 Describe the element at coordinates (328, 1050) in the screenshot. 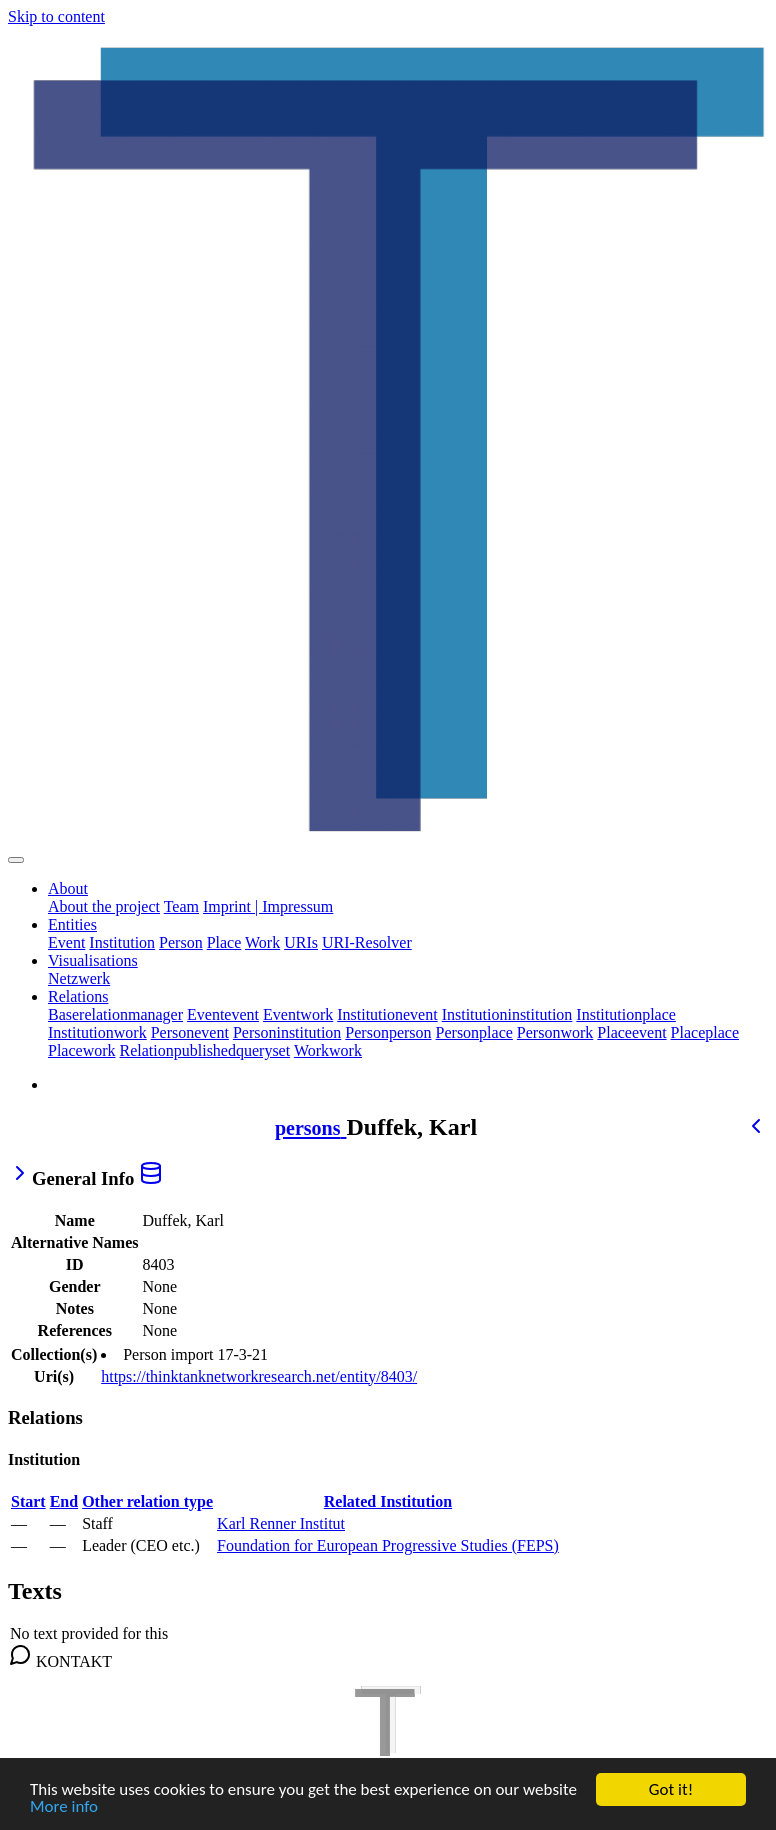

I see `Workwork` at that location.